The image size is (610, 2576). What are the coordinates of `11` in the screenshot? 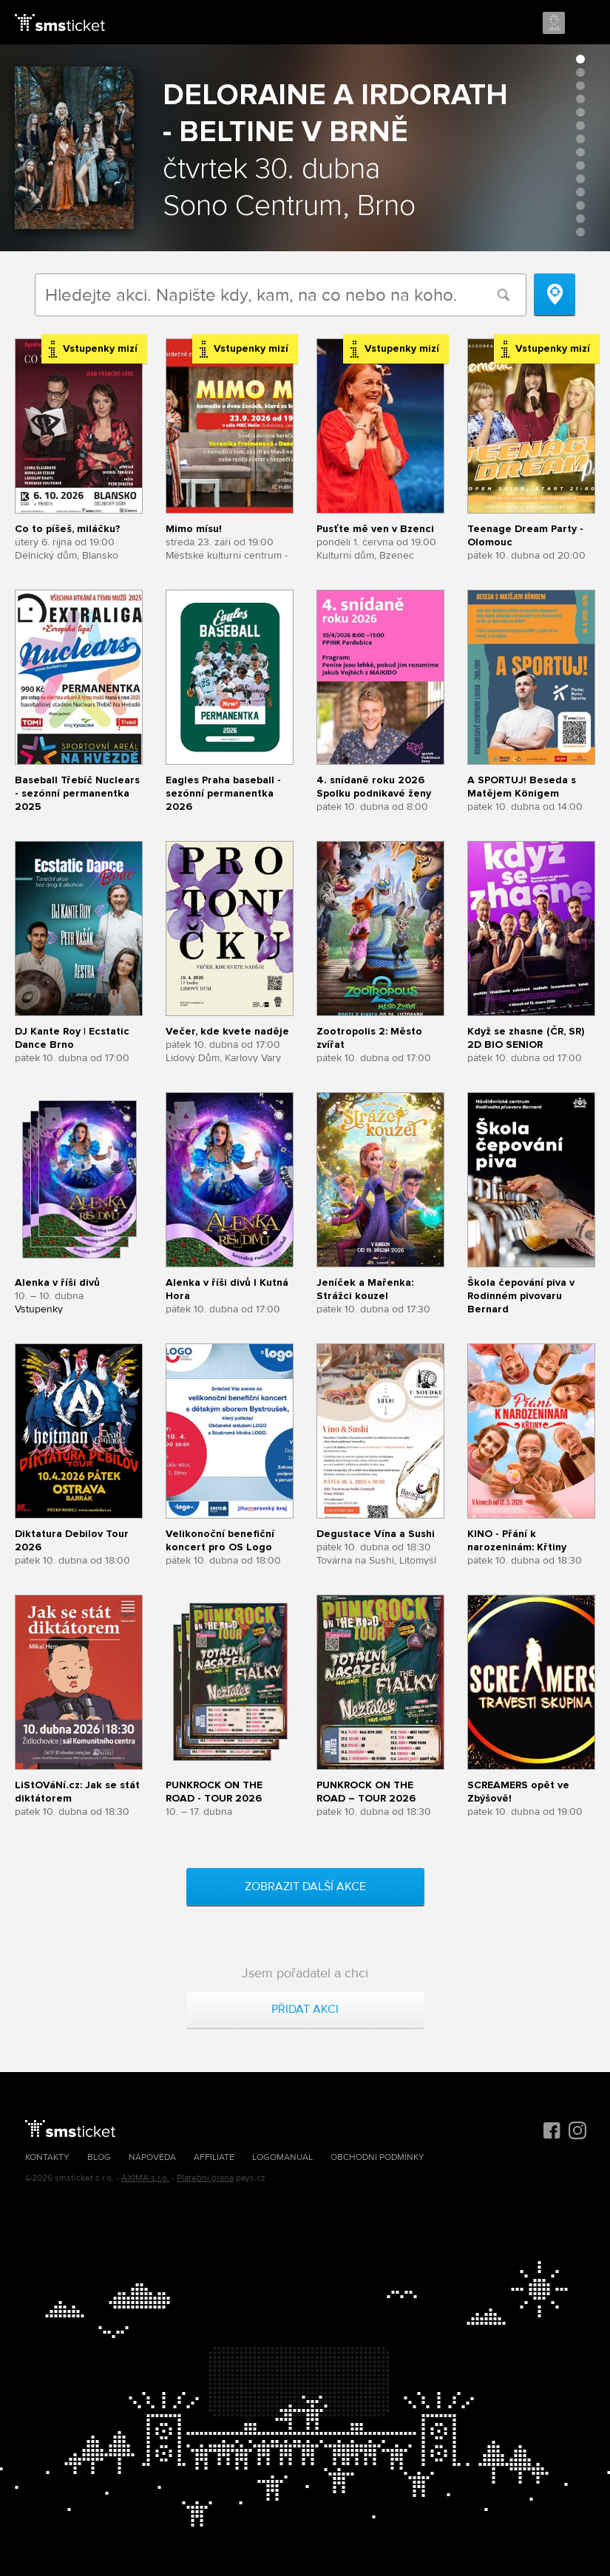 It's located at (580, 192).